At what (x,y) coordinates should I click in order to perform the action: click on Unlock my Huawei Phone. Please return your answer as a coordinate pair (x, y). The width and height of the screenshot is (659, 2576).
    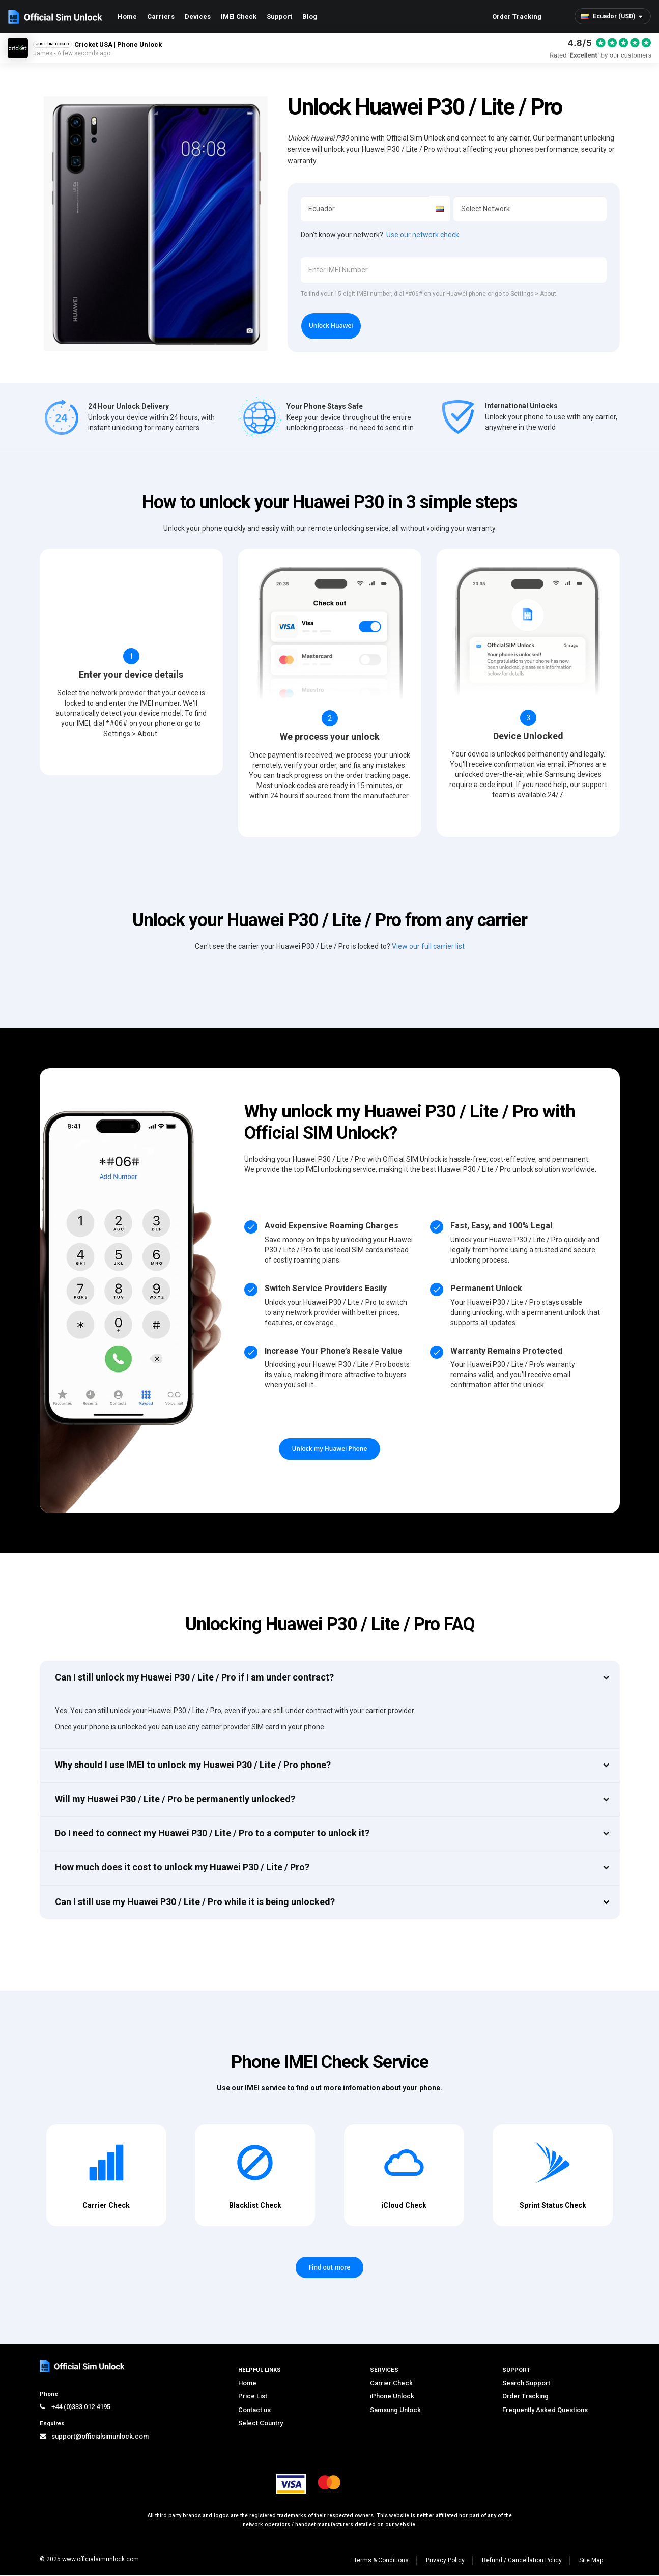
    Looking at the image, I should click on (329, 1450).